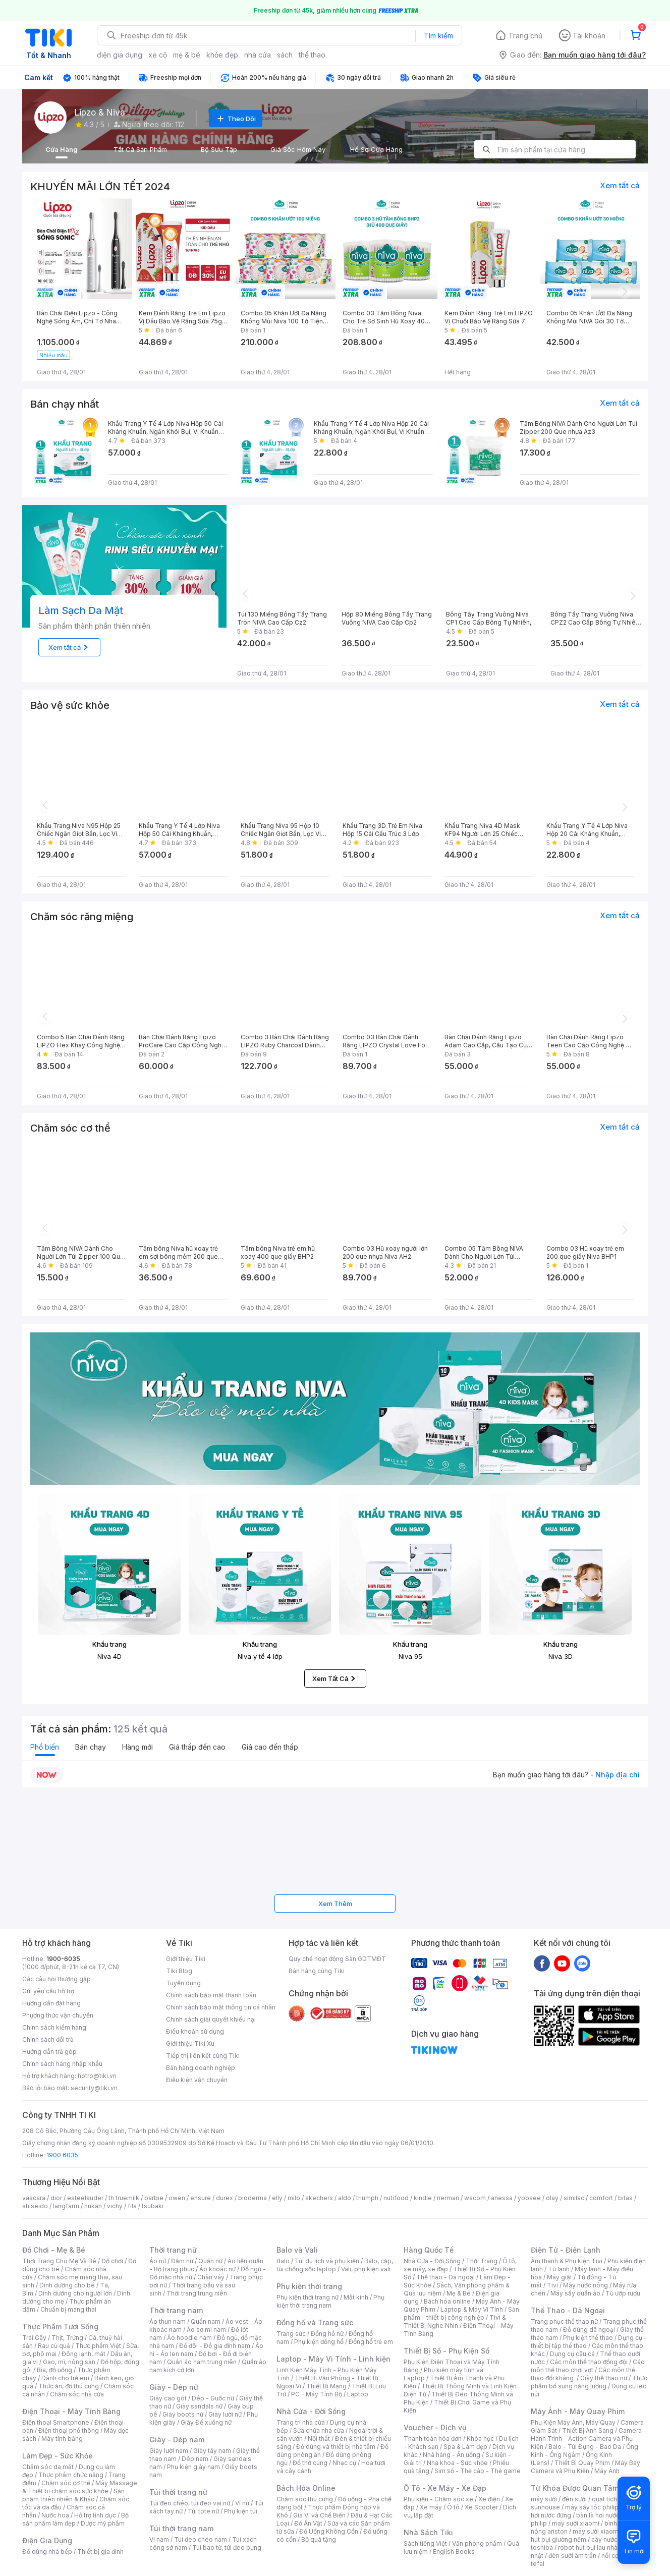  I want to click on Tìm kiếm, so click(438, 35).